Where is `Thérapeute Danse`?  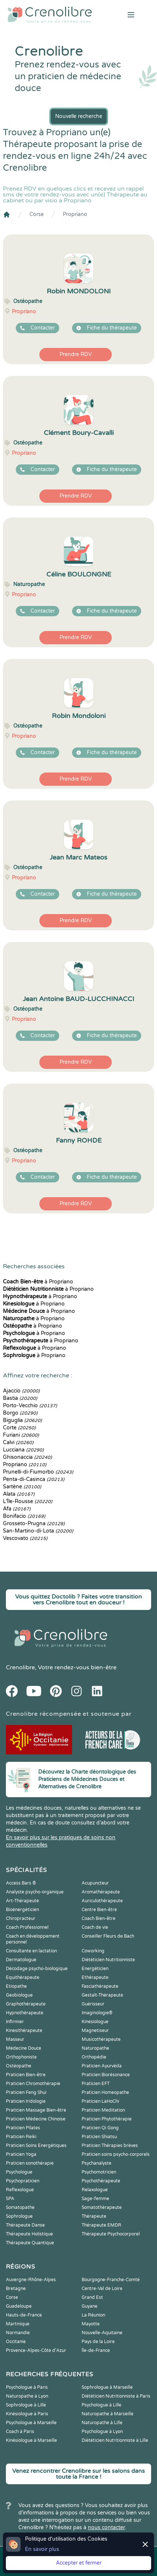
Thérapeute Danse is located at coordinates (25, 2225).